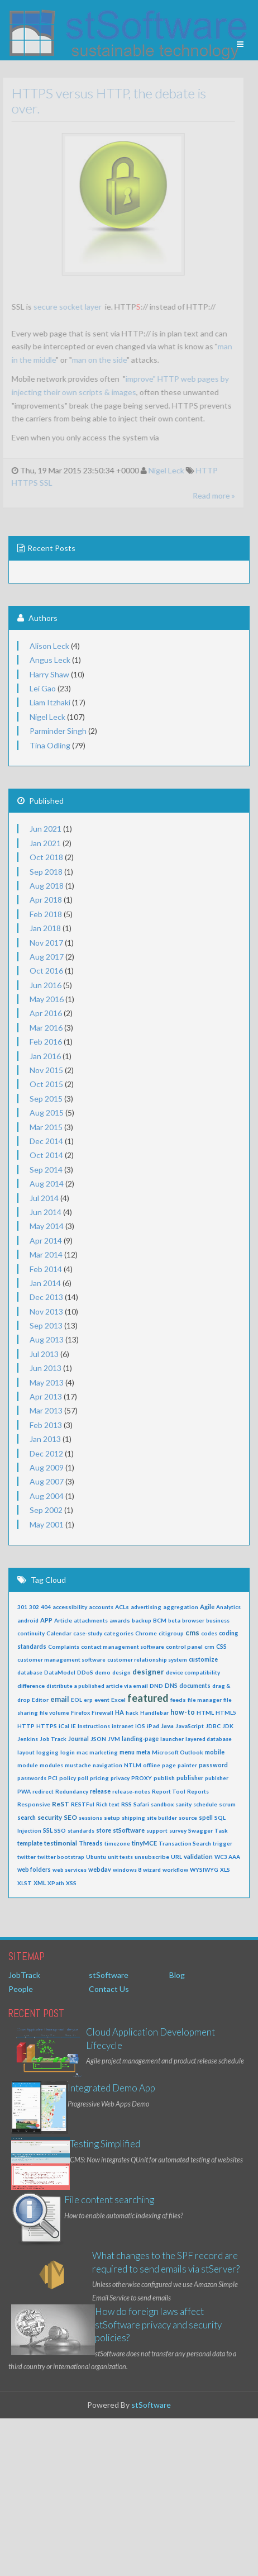 The height and width of the screenshot is (2576, 258). What do you see at coordinates (47, 1752) in the screenshot?
I see `logging` at bounding box center [47, 1752].